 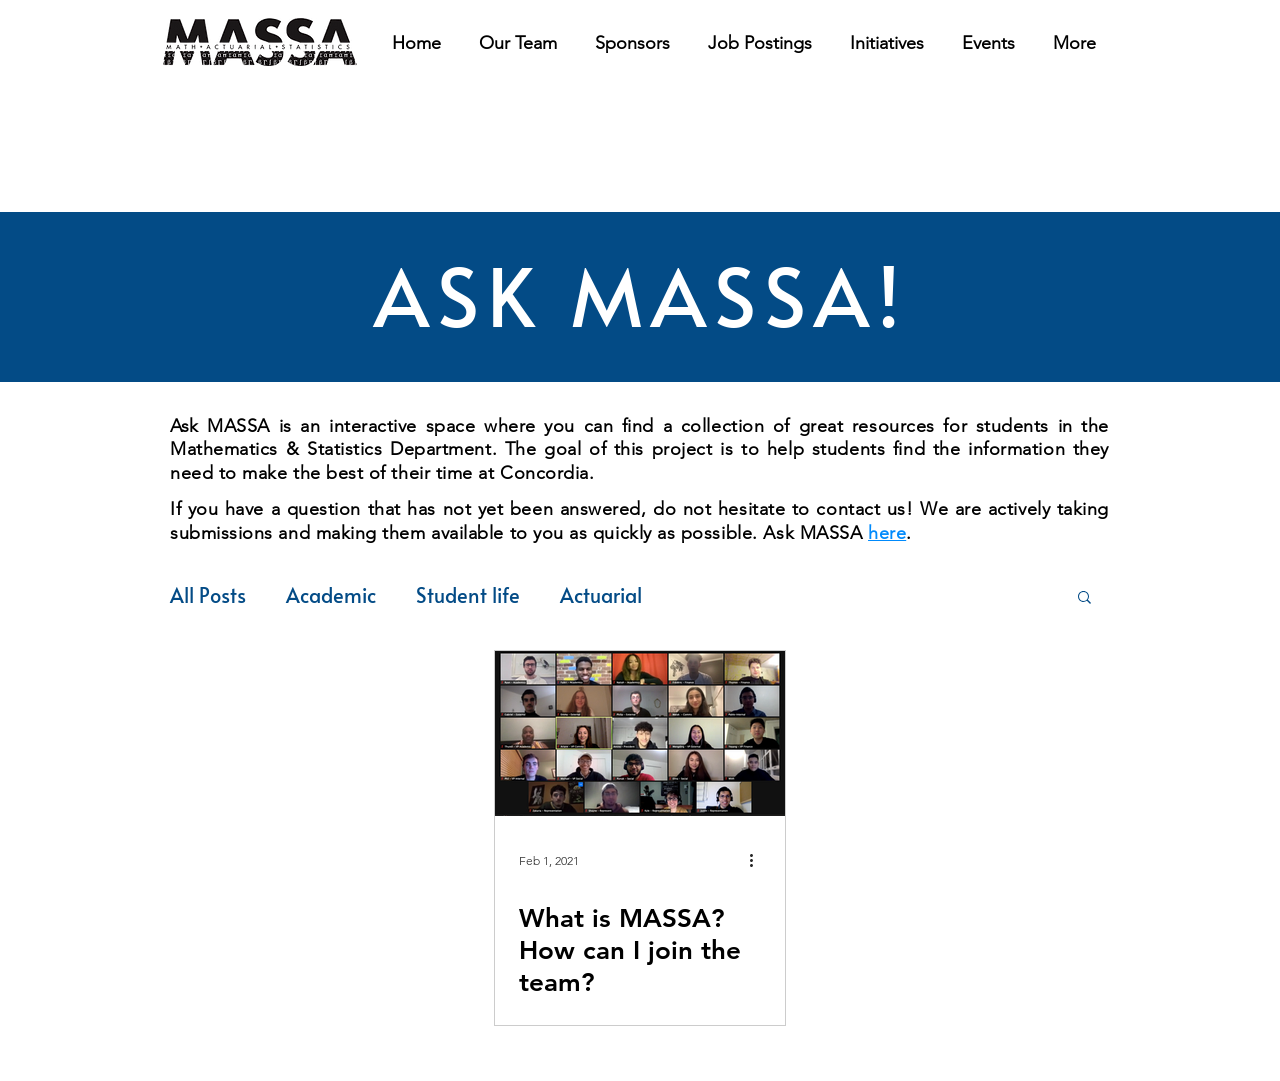 What do you see at coordinates (208, 595) in the screenshot?
I see `All Posts` at bounding box center [208, 595].